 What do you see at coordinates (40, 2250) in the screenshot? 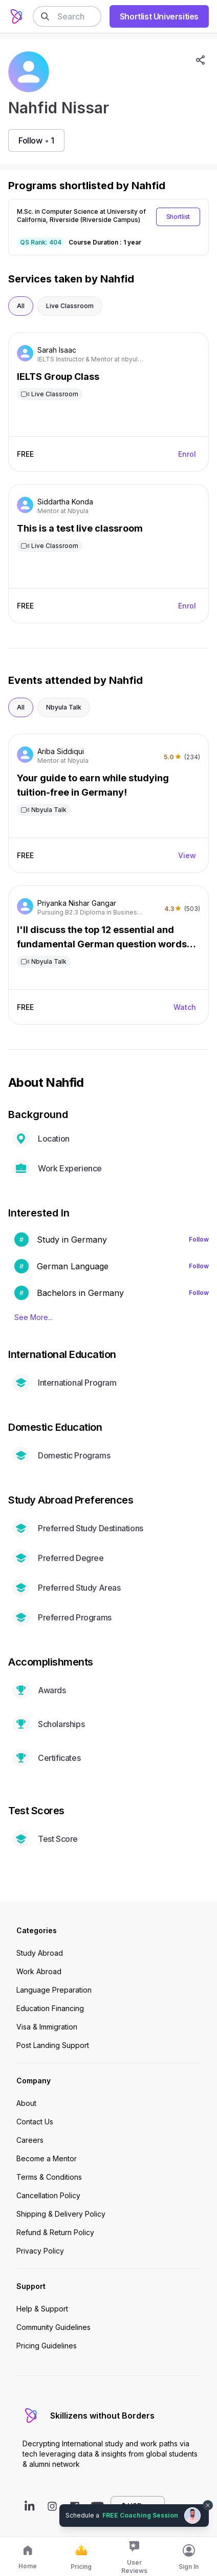
I see `Privacy Policy` at bounding box center [40, 2250].